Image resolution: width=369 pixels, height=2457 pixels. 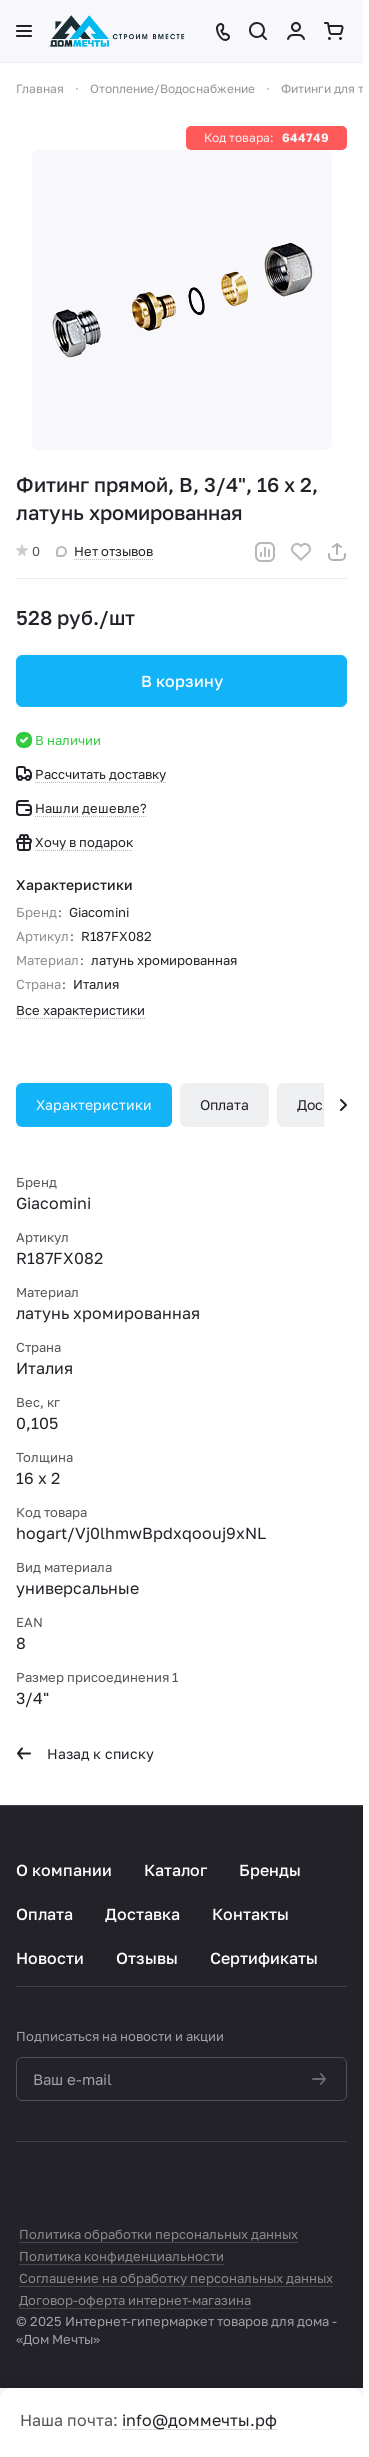 I want to click on Бренды, so click(x=270, y=1870).